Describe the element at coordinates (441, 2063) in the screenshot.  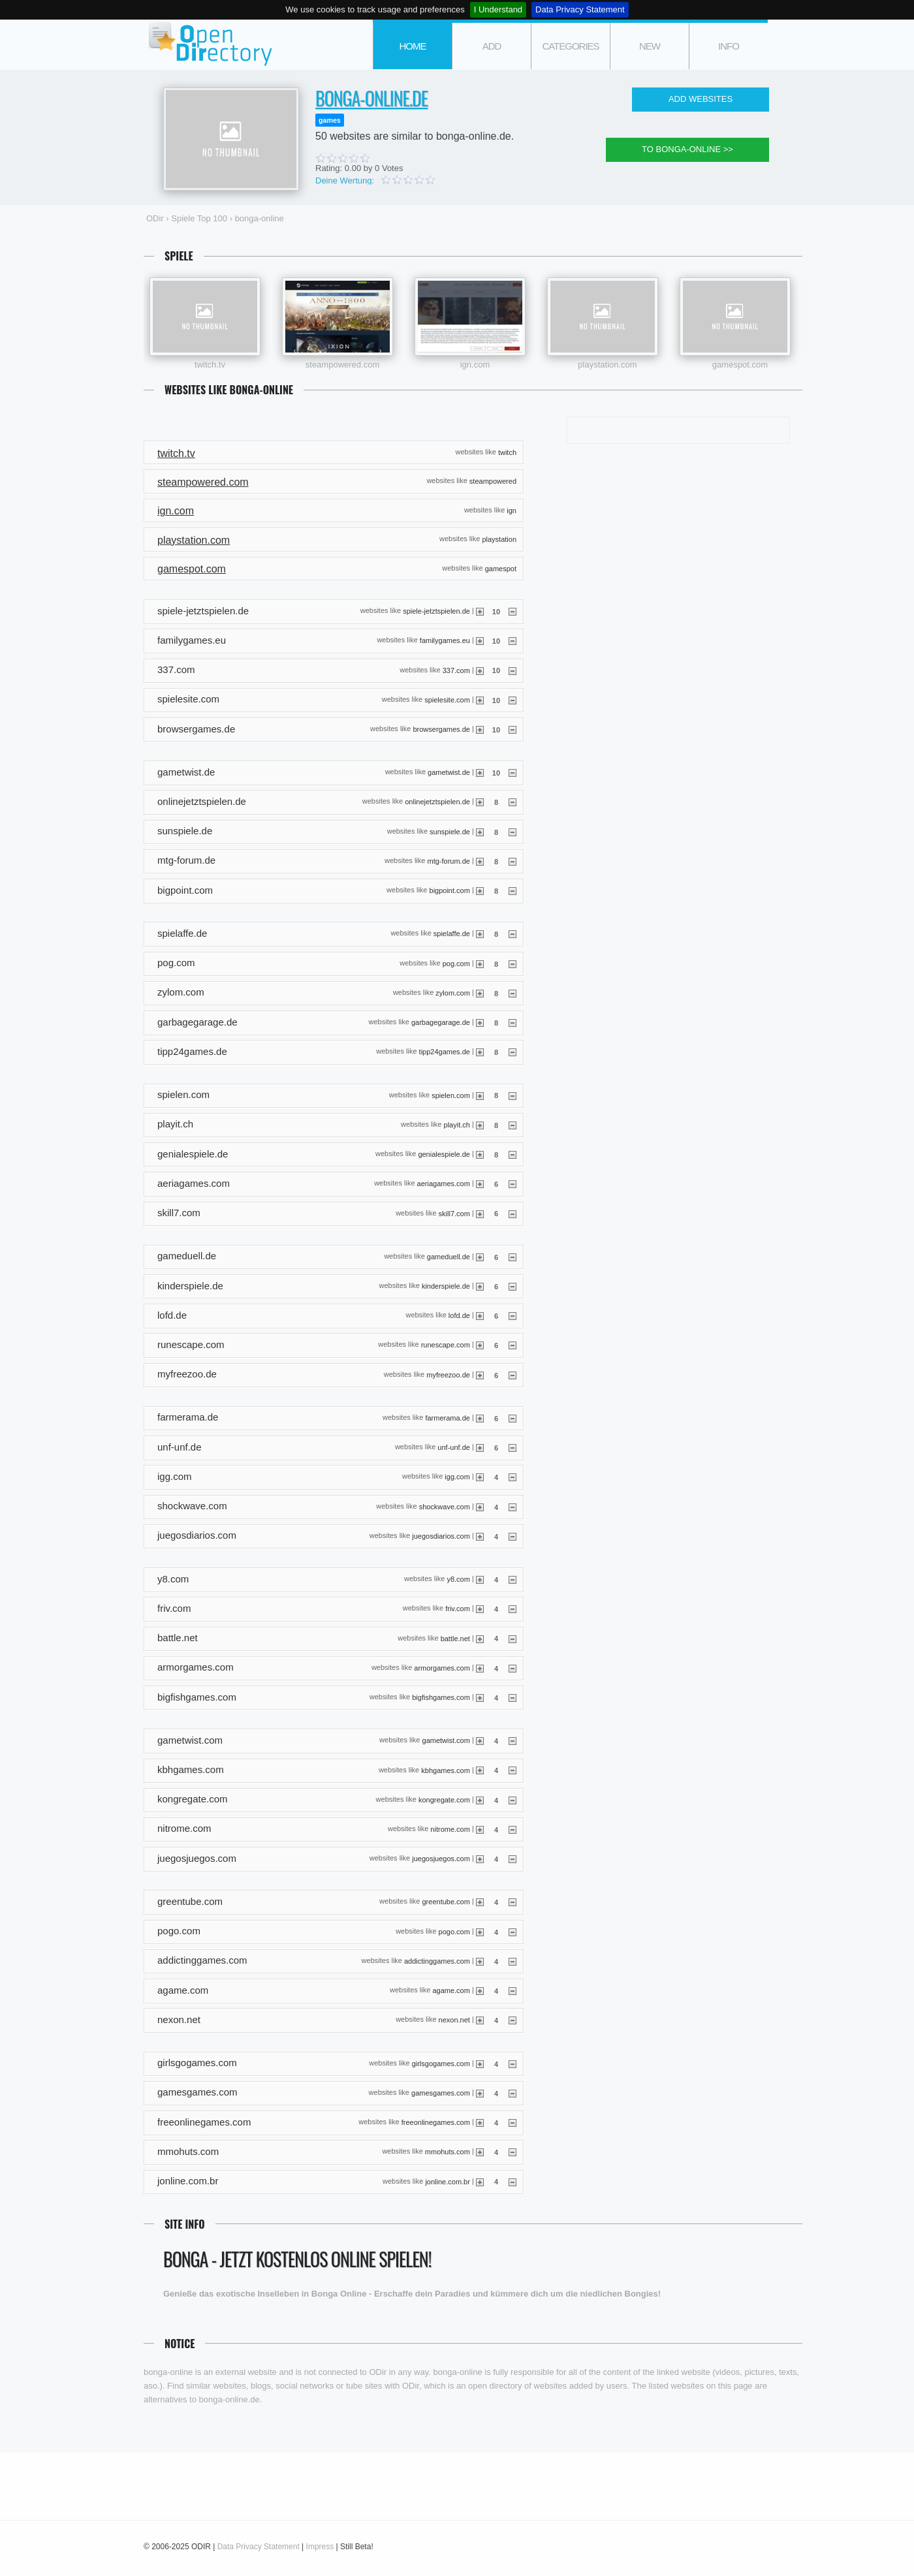
I see `girlsgogames.com` at that location.